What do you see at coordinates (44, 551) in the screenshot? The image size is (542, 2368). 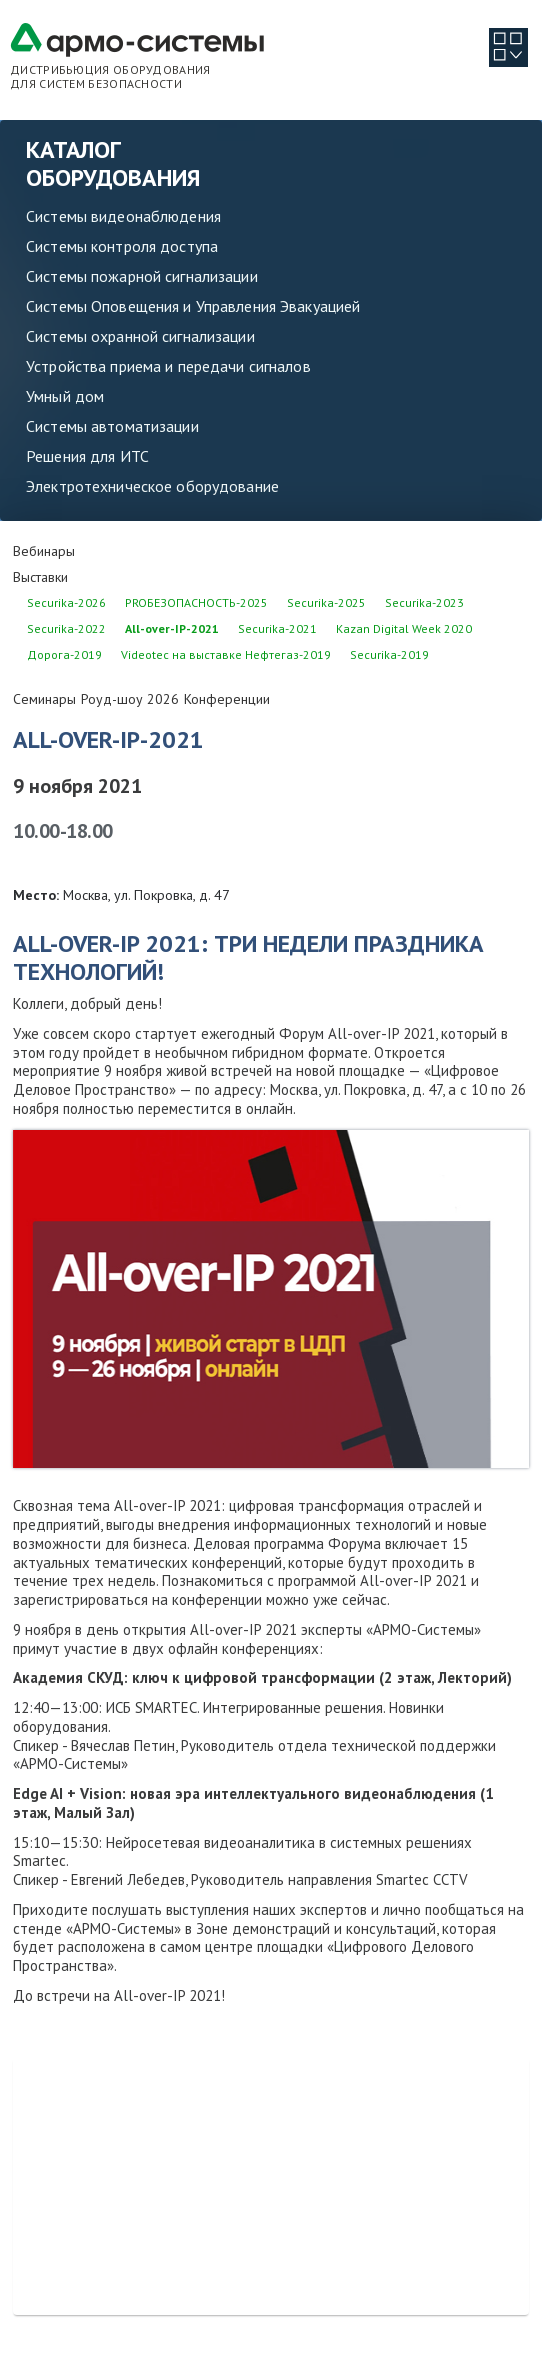 I see `Вебинары` at bounding box center [44, 551].